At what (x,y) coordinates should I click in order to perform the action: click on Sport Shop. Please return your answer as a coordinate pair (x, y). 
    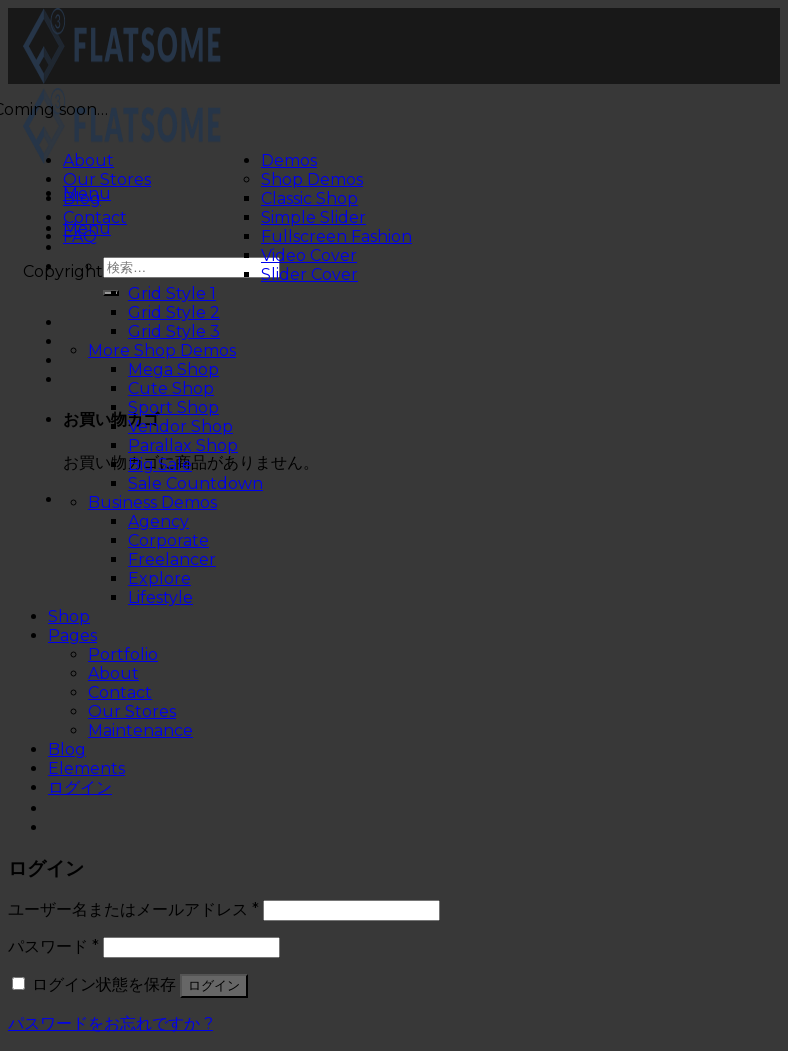
    Looking at the image, I should click on (173, 407).